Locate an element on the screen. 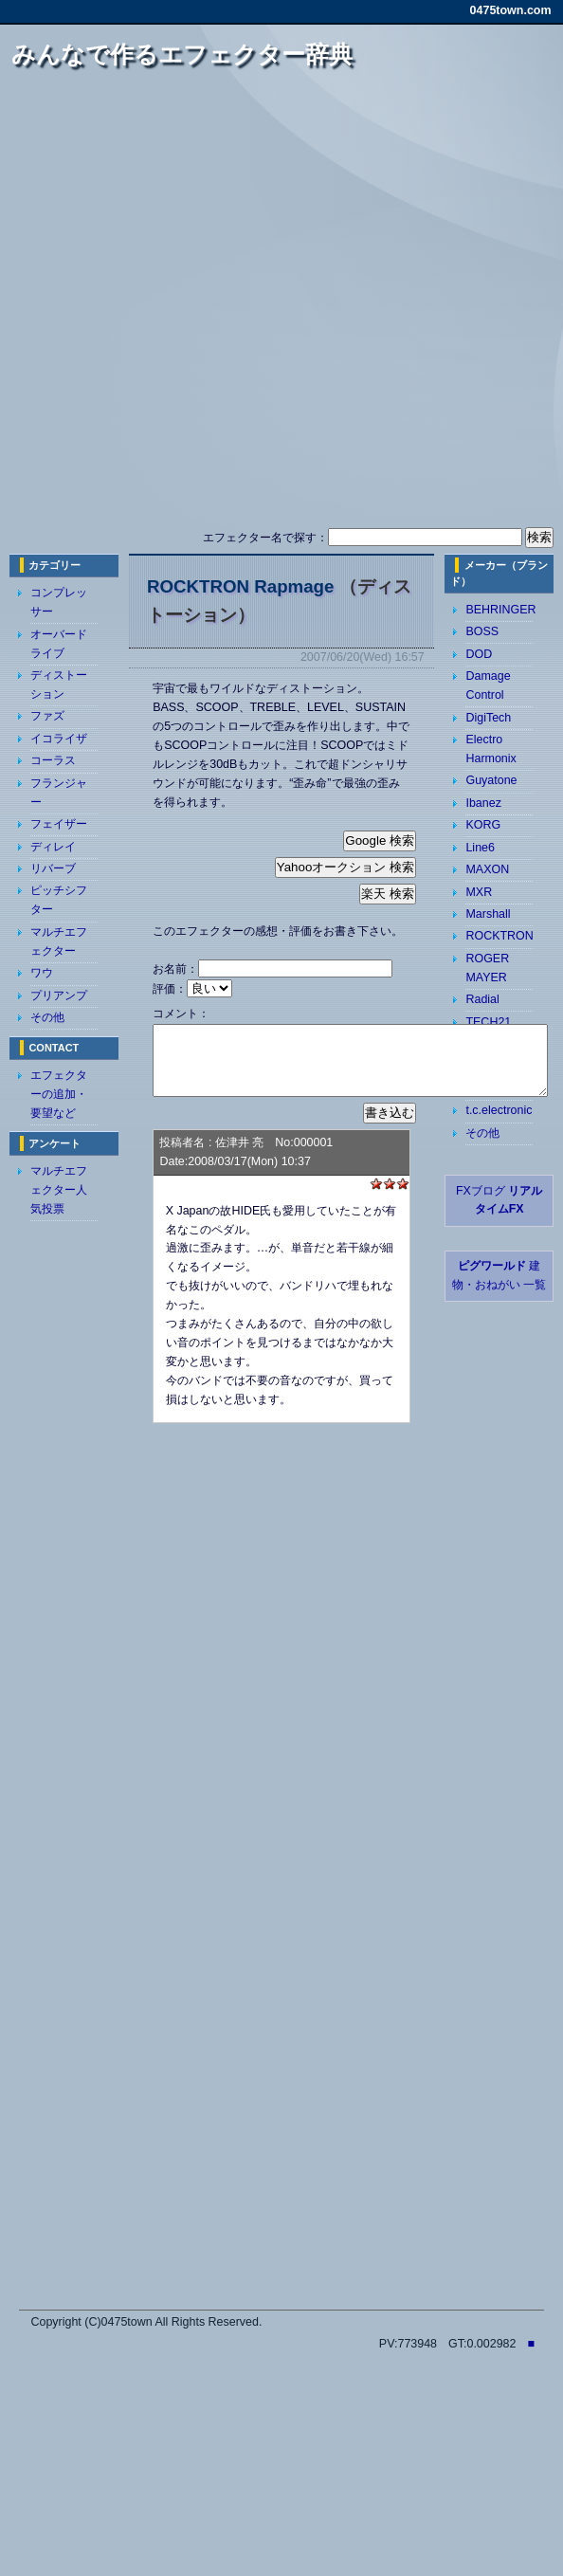 The height and width of the screenshot is (2576, 563). KORG is located at coordinates (482, 824).